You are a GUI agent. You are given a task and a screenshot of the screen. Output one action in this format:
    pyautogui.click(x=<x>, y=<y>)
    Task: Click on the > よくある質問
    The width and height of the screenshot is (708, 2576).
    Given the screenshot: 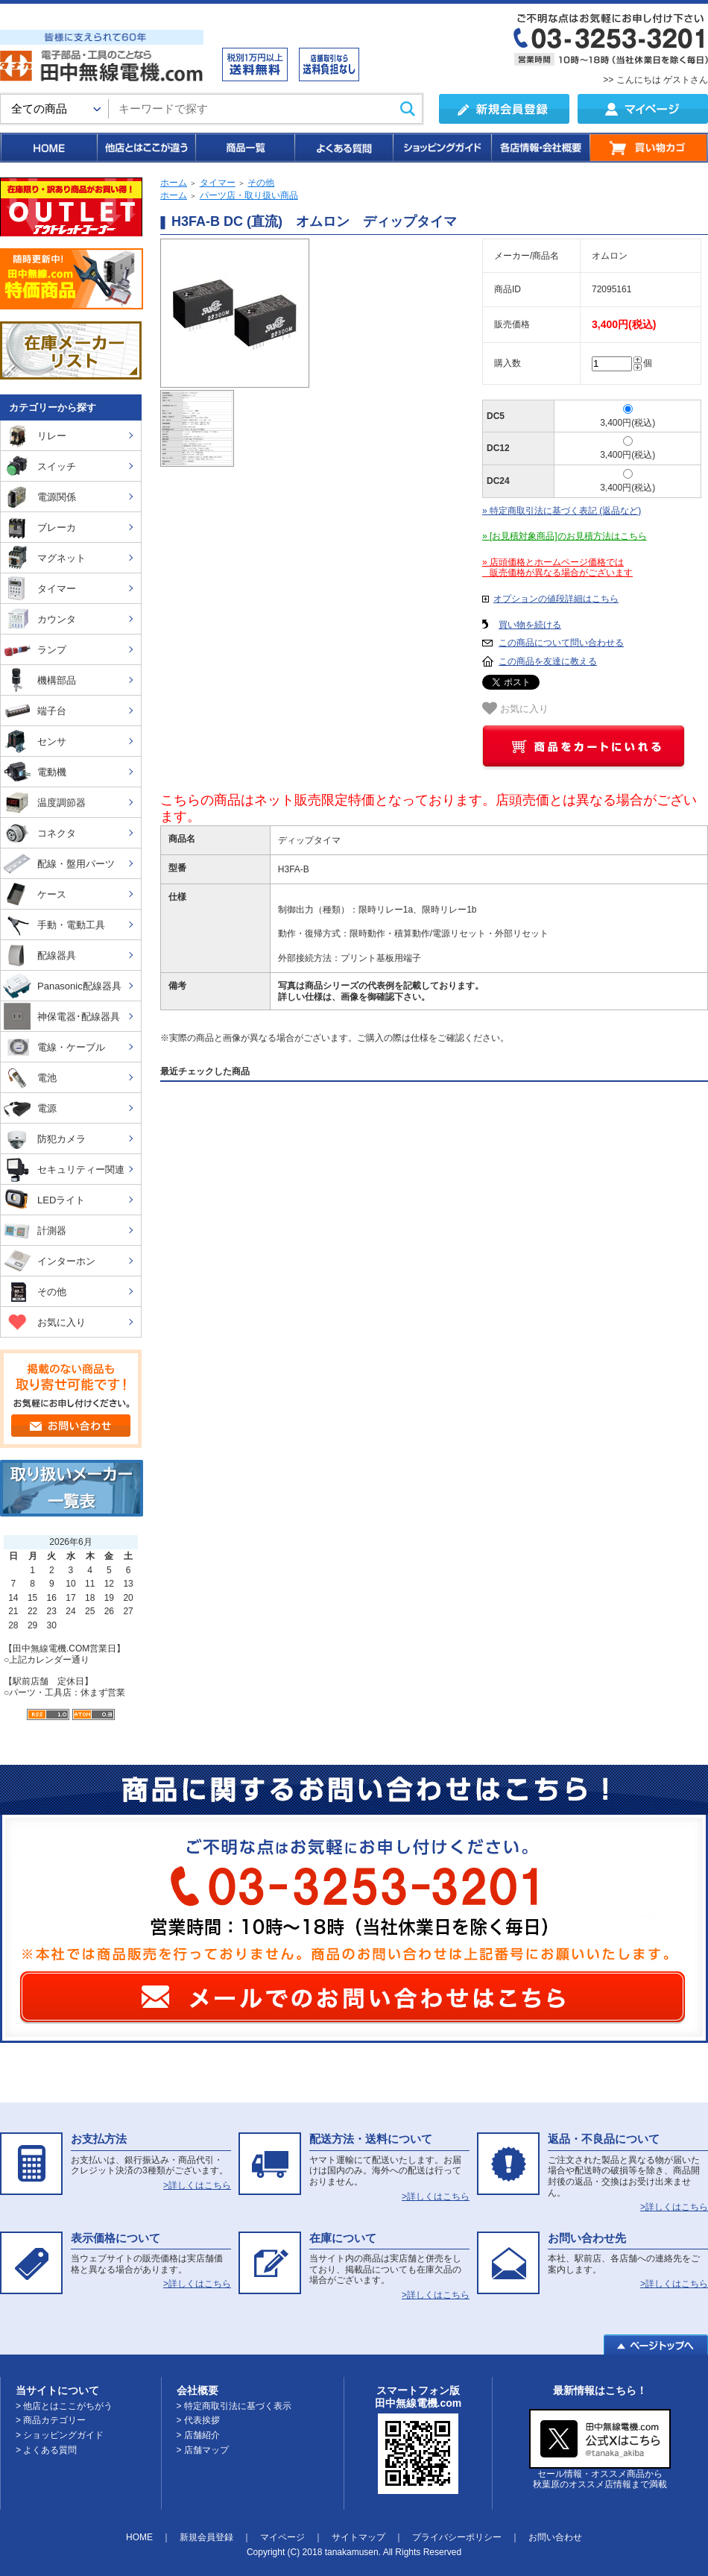 What is the action you would take?
    pyautogui.click(x=46, y=2450)
    